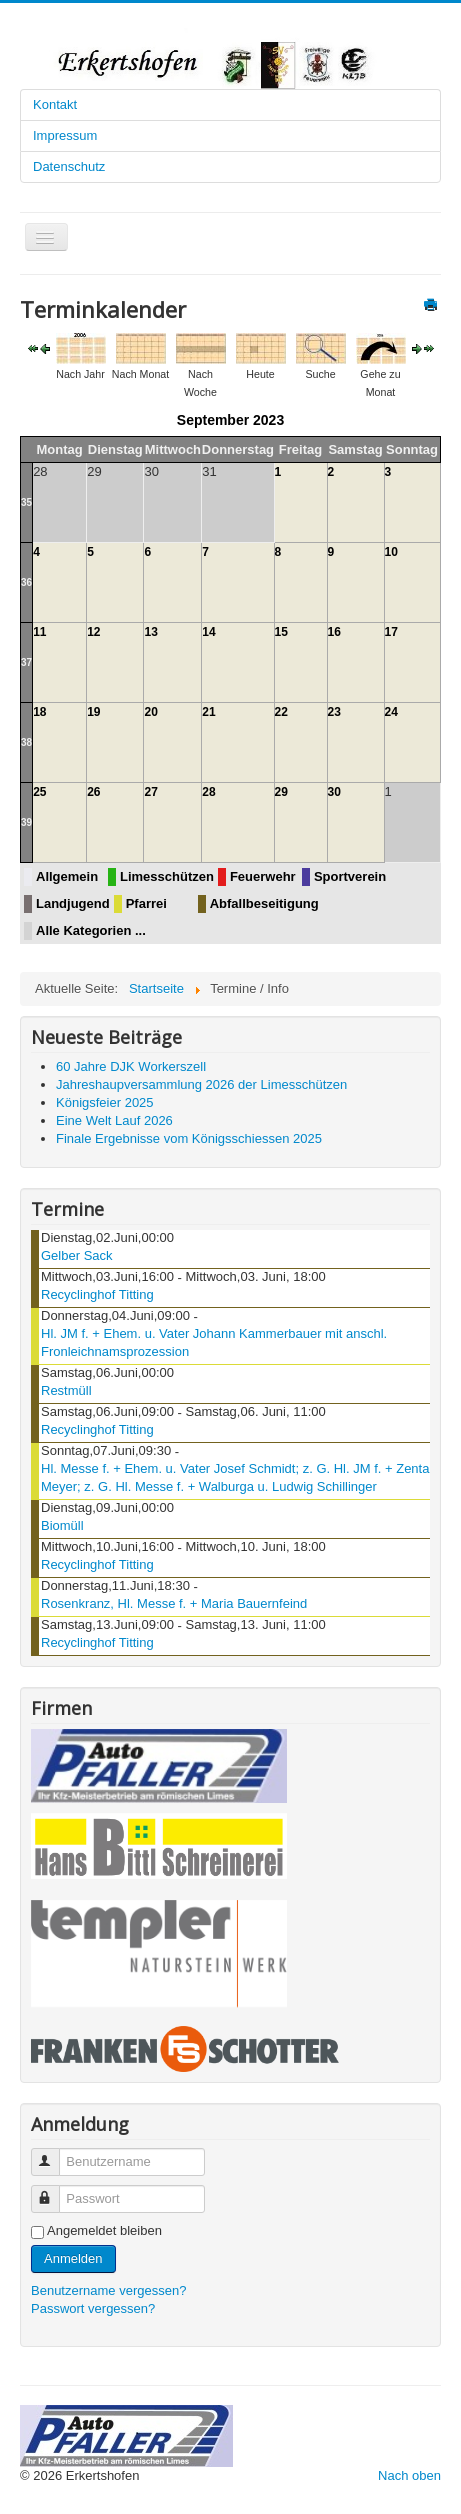 Image resolution: width=461 pixels, height=2514 pixels. Describe the element at coordinates (334, 792) in the screenshot. I see `30` at that location.